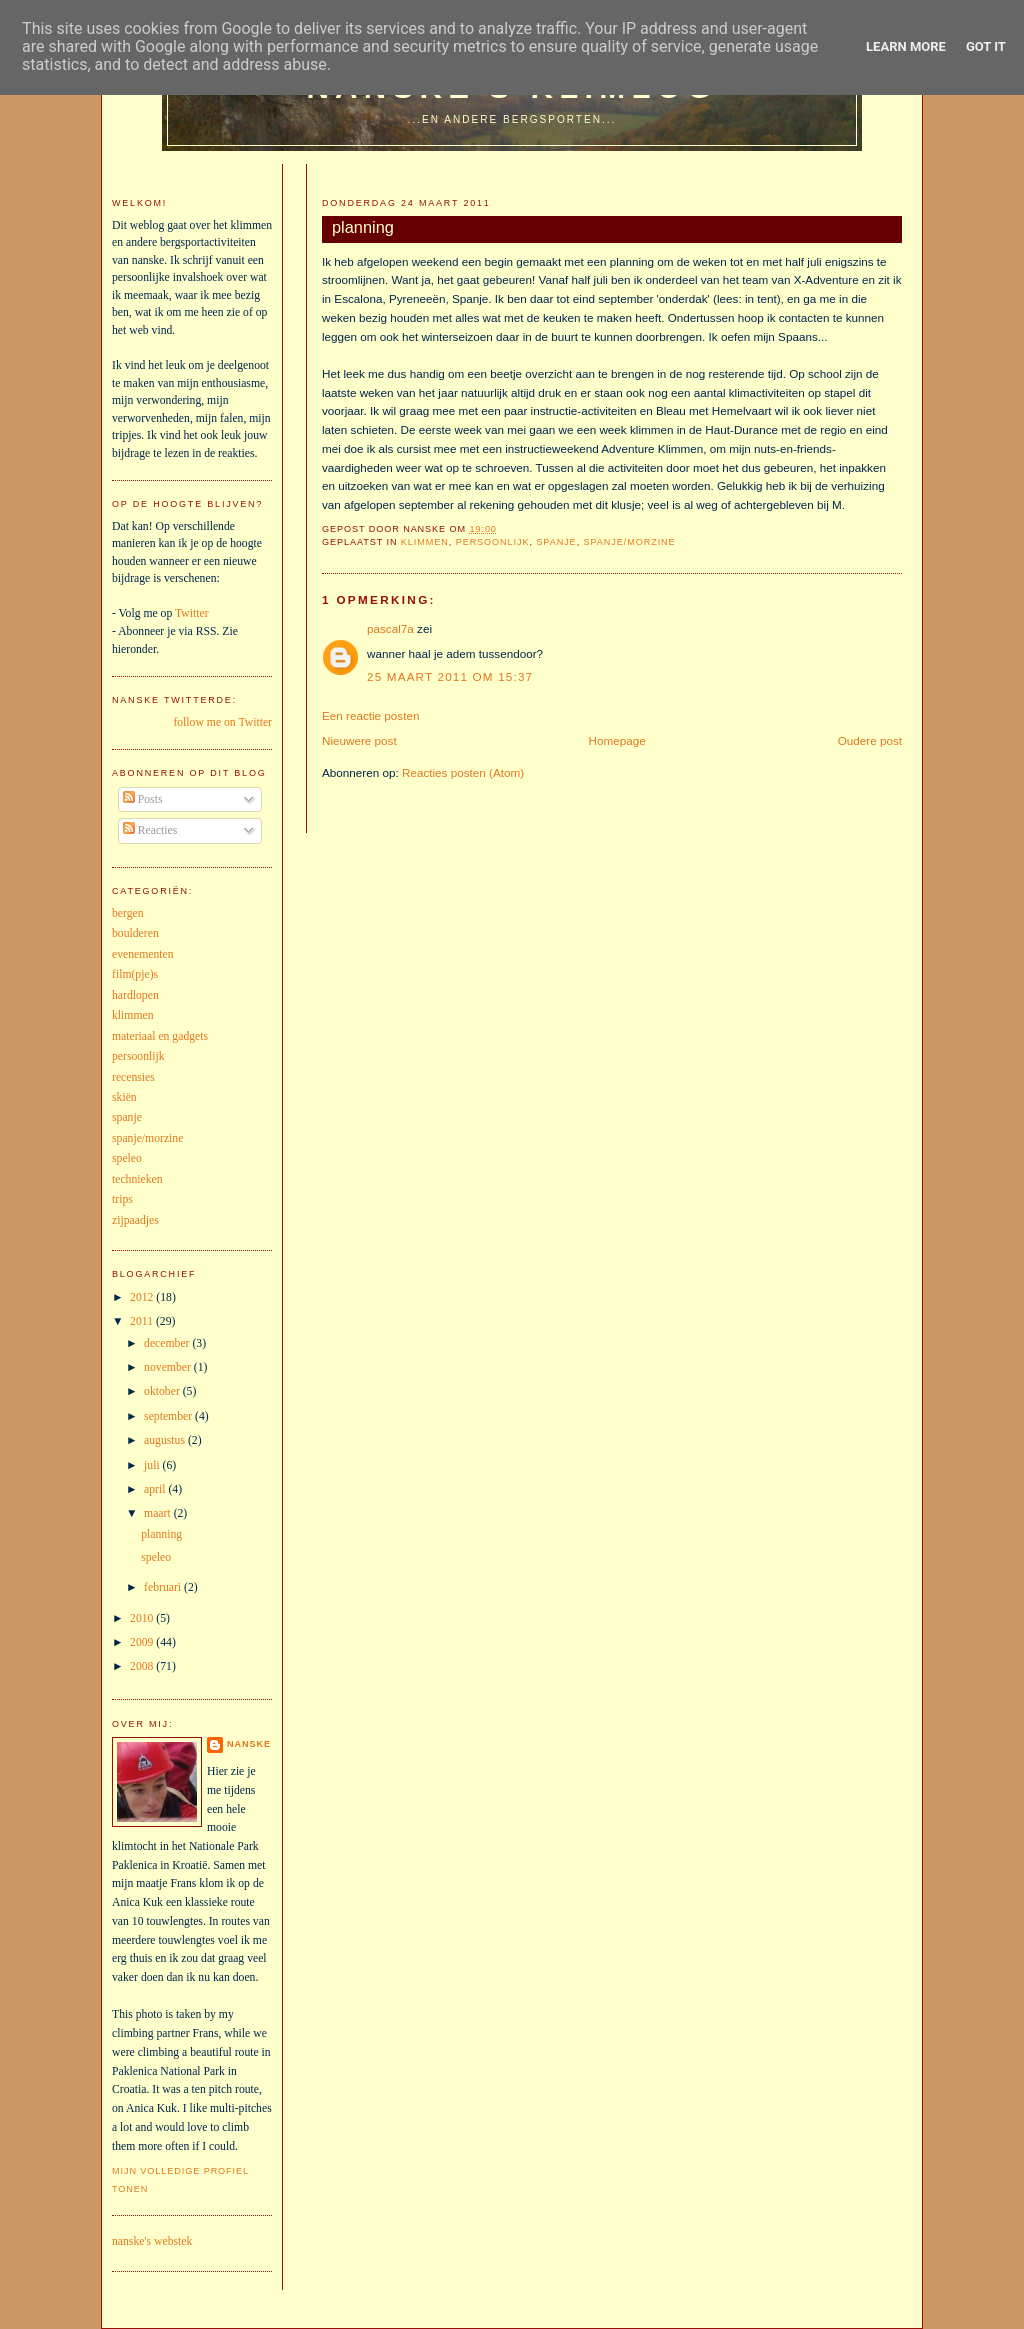 Image resolution: width=1024 pixels, height=2329 pixels. Describe the element at coordinates (128, 913) in the screenshot. I see `bergen` at that location.